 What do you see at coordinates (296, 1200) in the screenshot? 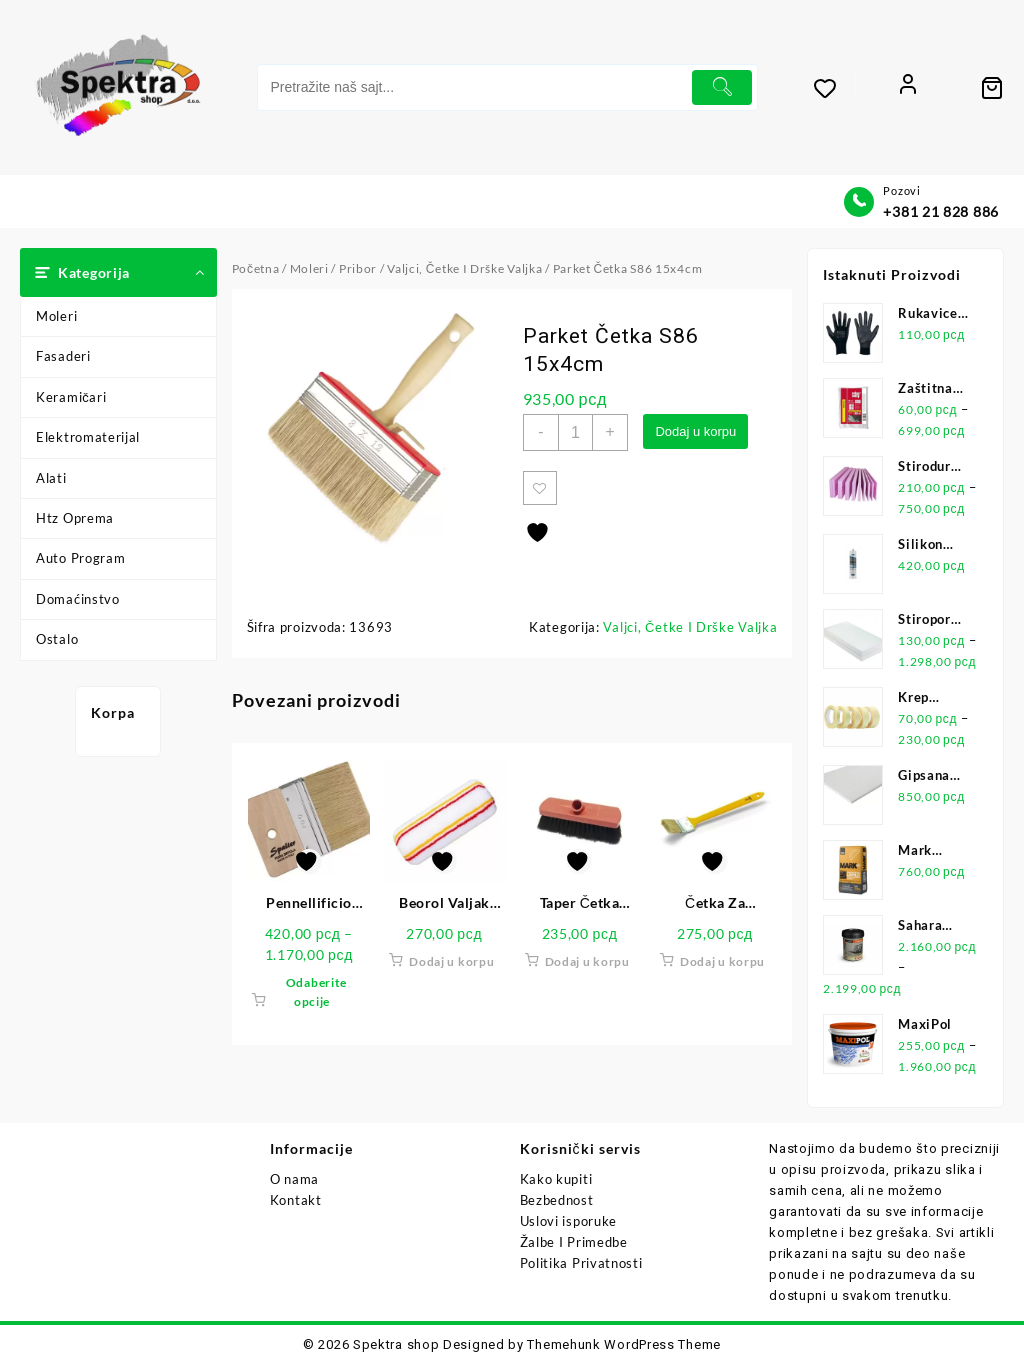
I see `Kontakt` at bounding box center [296, 1200].